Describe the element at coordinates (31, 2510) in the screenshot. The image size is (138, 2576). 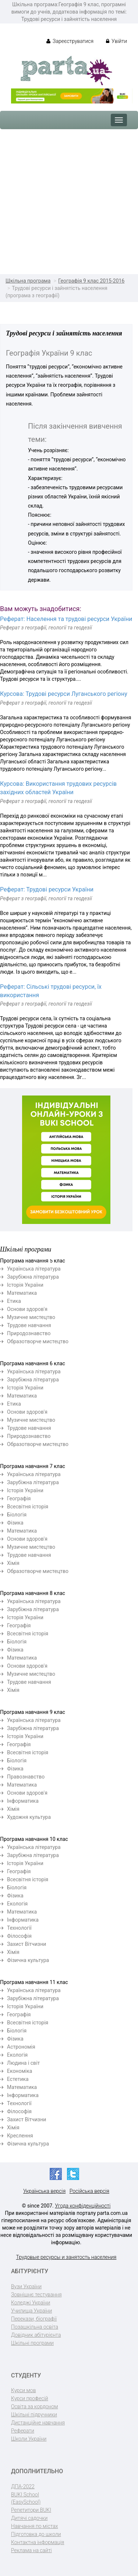
I see `Репетитори BUKI` at that location.